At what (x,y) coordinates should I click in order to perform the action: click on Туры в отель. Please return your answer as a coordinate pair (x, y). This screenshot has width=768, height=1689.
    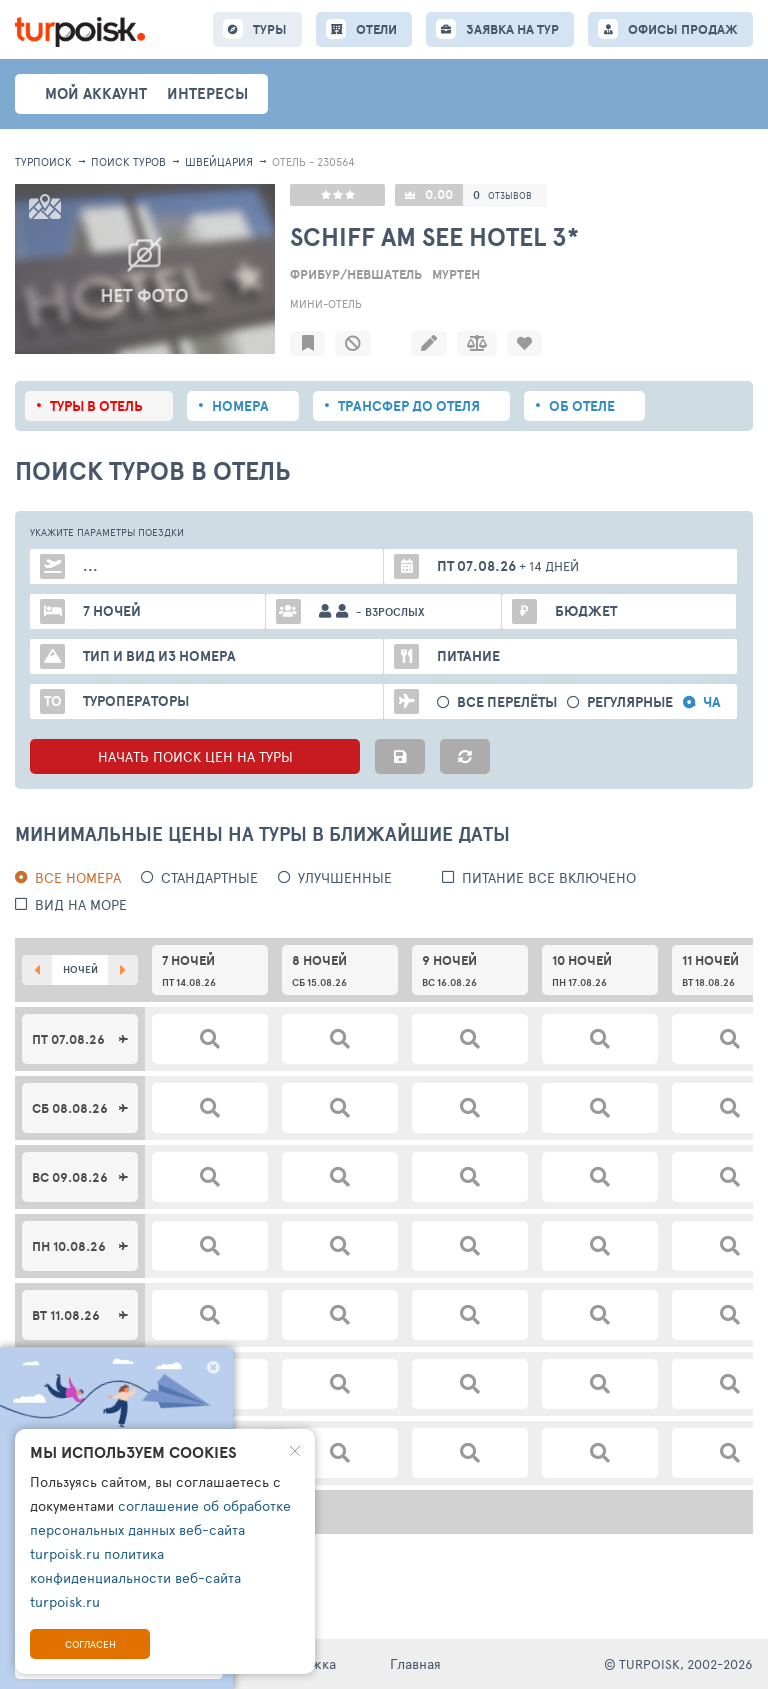
    Looking at the image, I should click on (96, 406).